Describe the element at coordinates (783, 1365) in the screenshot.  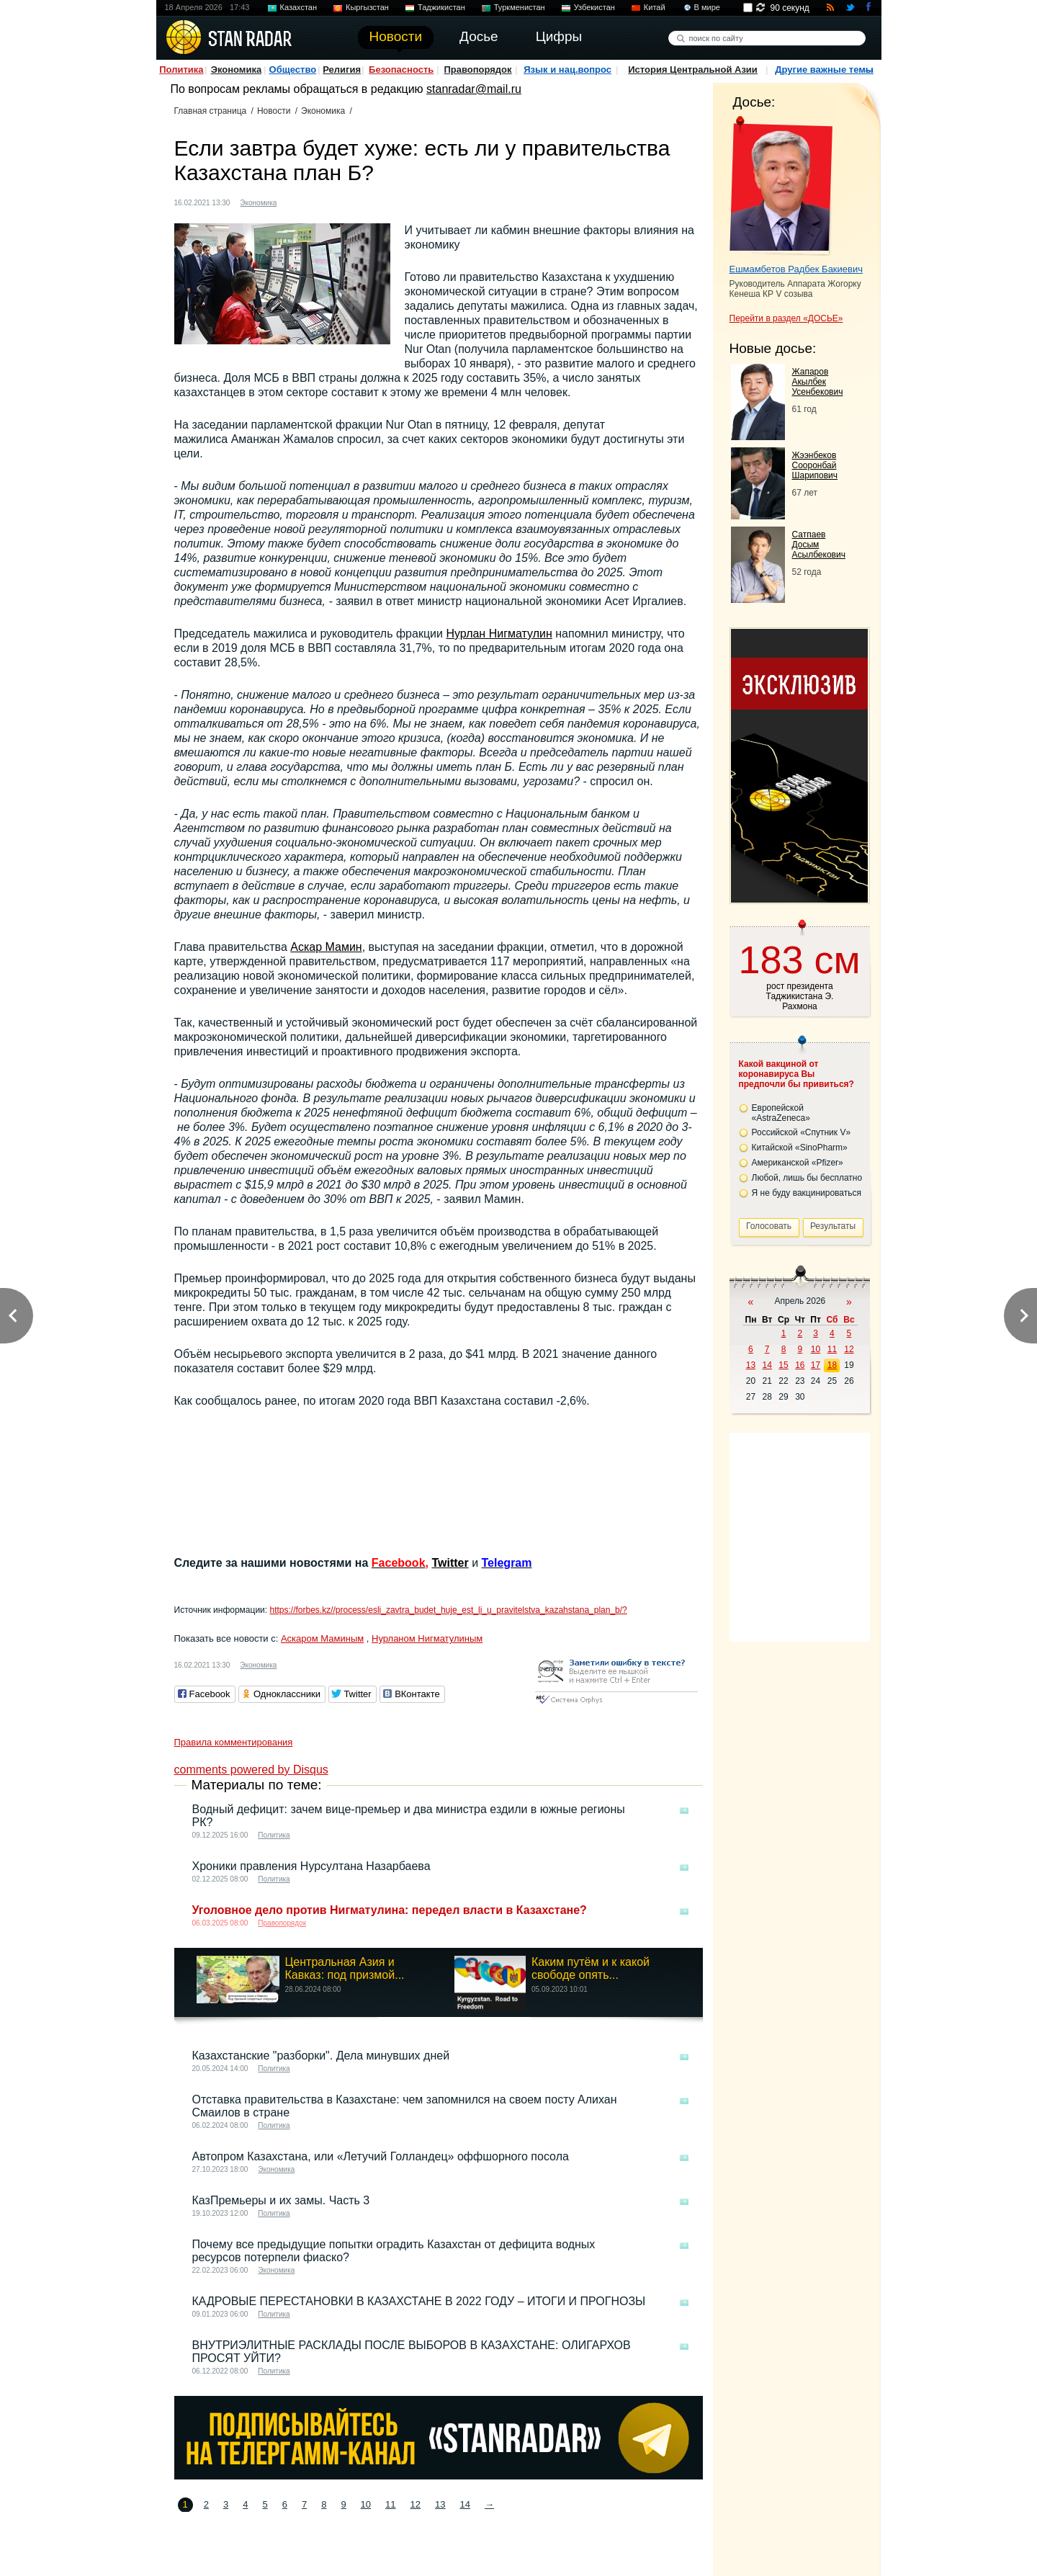
I see `15` at that location.